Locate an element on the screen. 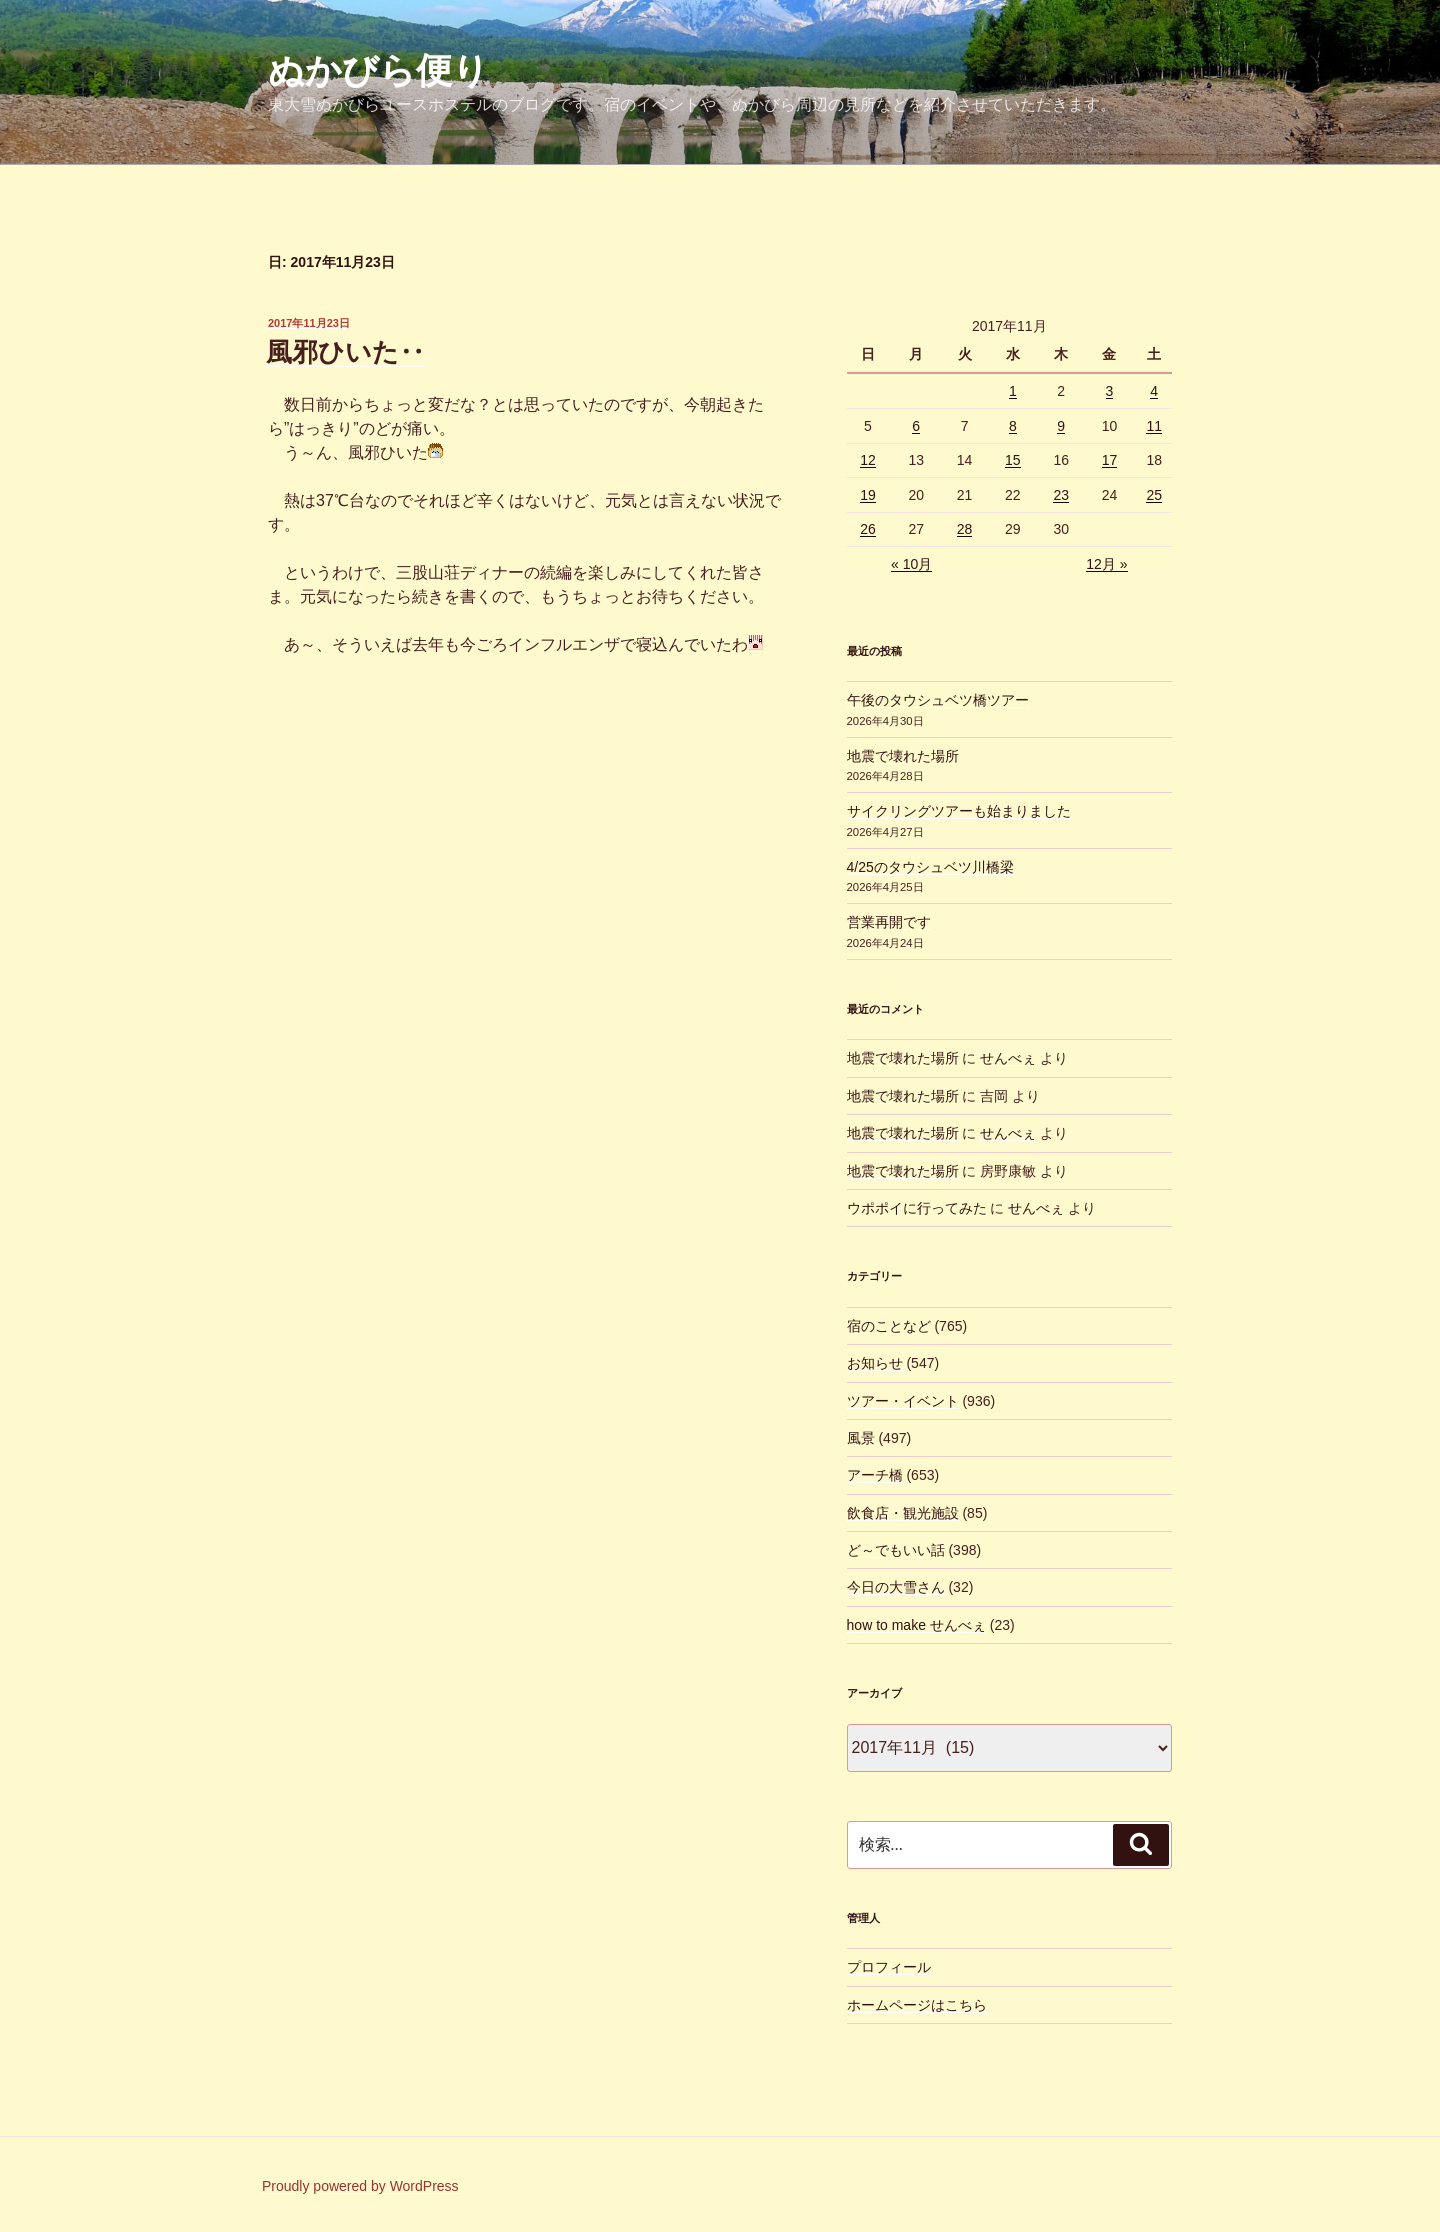 The width and height of the screenshot is (1440, 2232). 1 [2017年11月1日 に投稿を公開] is located at coordinates (1013, 391).